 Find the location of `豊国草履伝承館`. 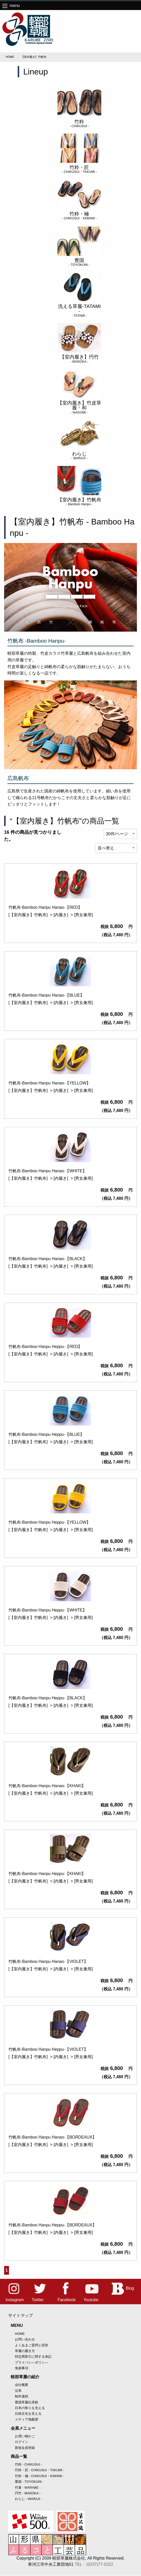

豊国草履伝承館 is located at coordinates (26, 2402).